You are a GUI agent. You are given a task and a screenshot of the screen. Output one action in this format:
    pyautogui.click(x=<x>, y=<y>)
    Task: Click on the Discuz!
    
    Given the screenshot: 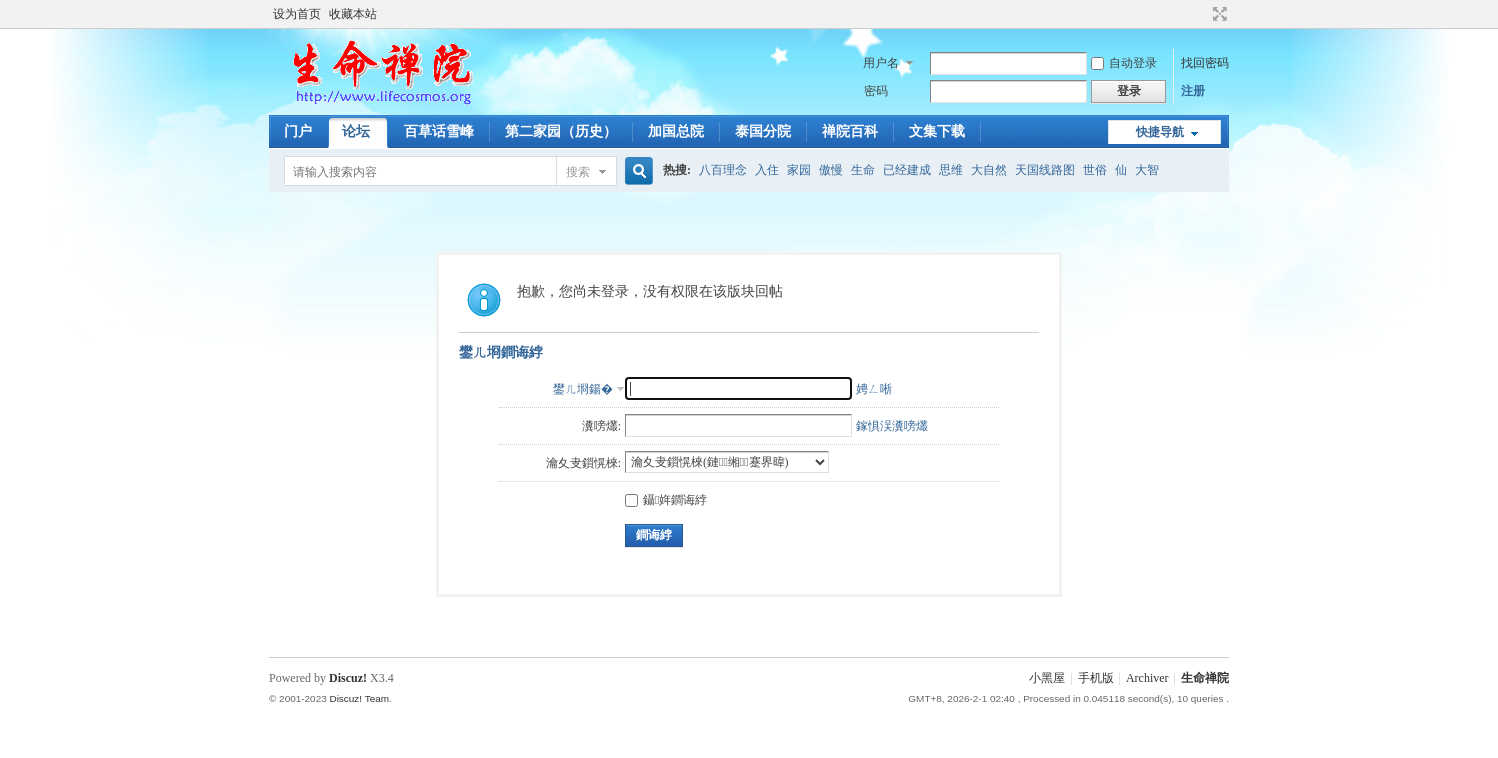 What is the action you would take?
    pyautogui.click(x=348, y=678)
    